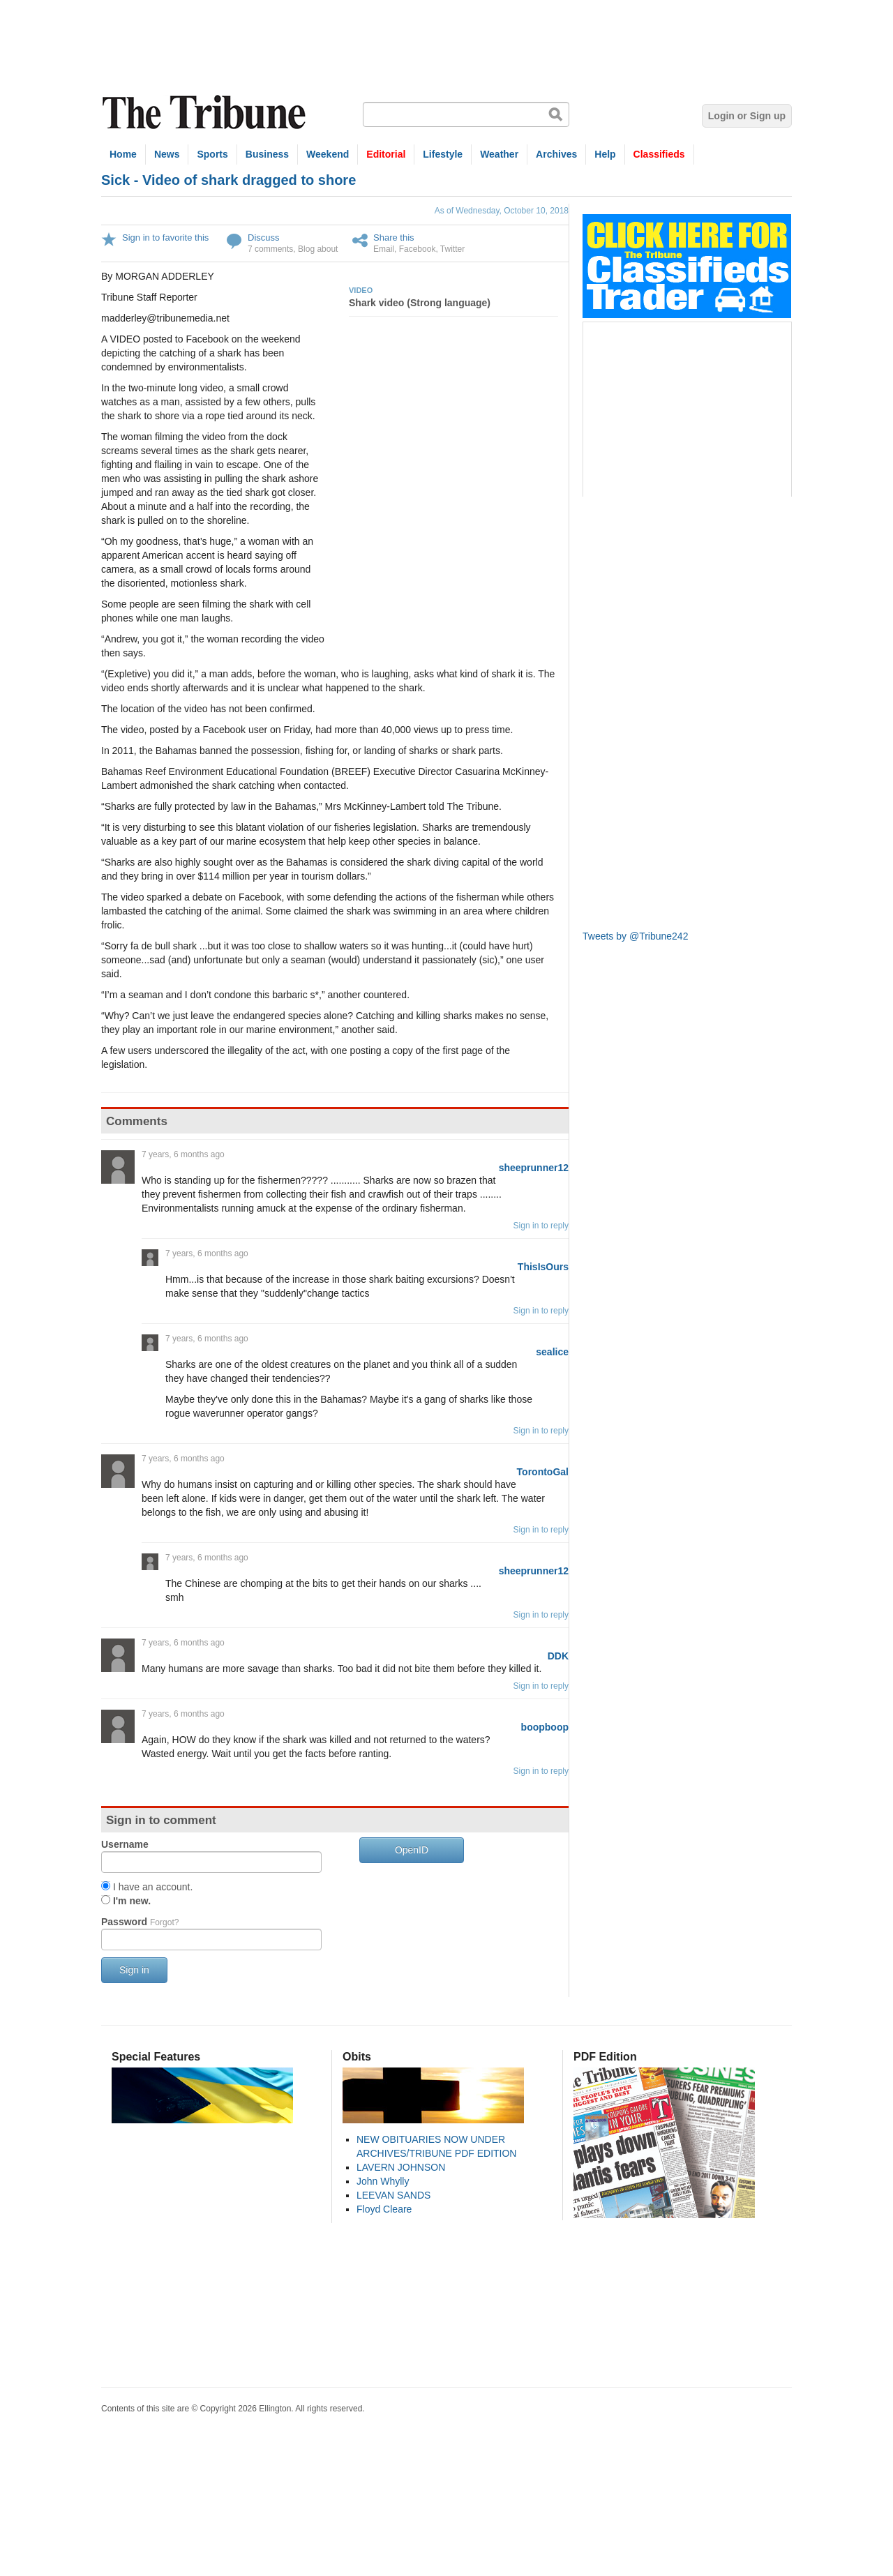  Describe the element at coordinates (545, 1727) in the screenshot. I see `boopboop` at that location.